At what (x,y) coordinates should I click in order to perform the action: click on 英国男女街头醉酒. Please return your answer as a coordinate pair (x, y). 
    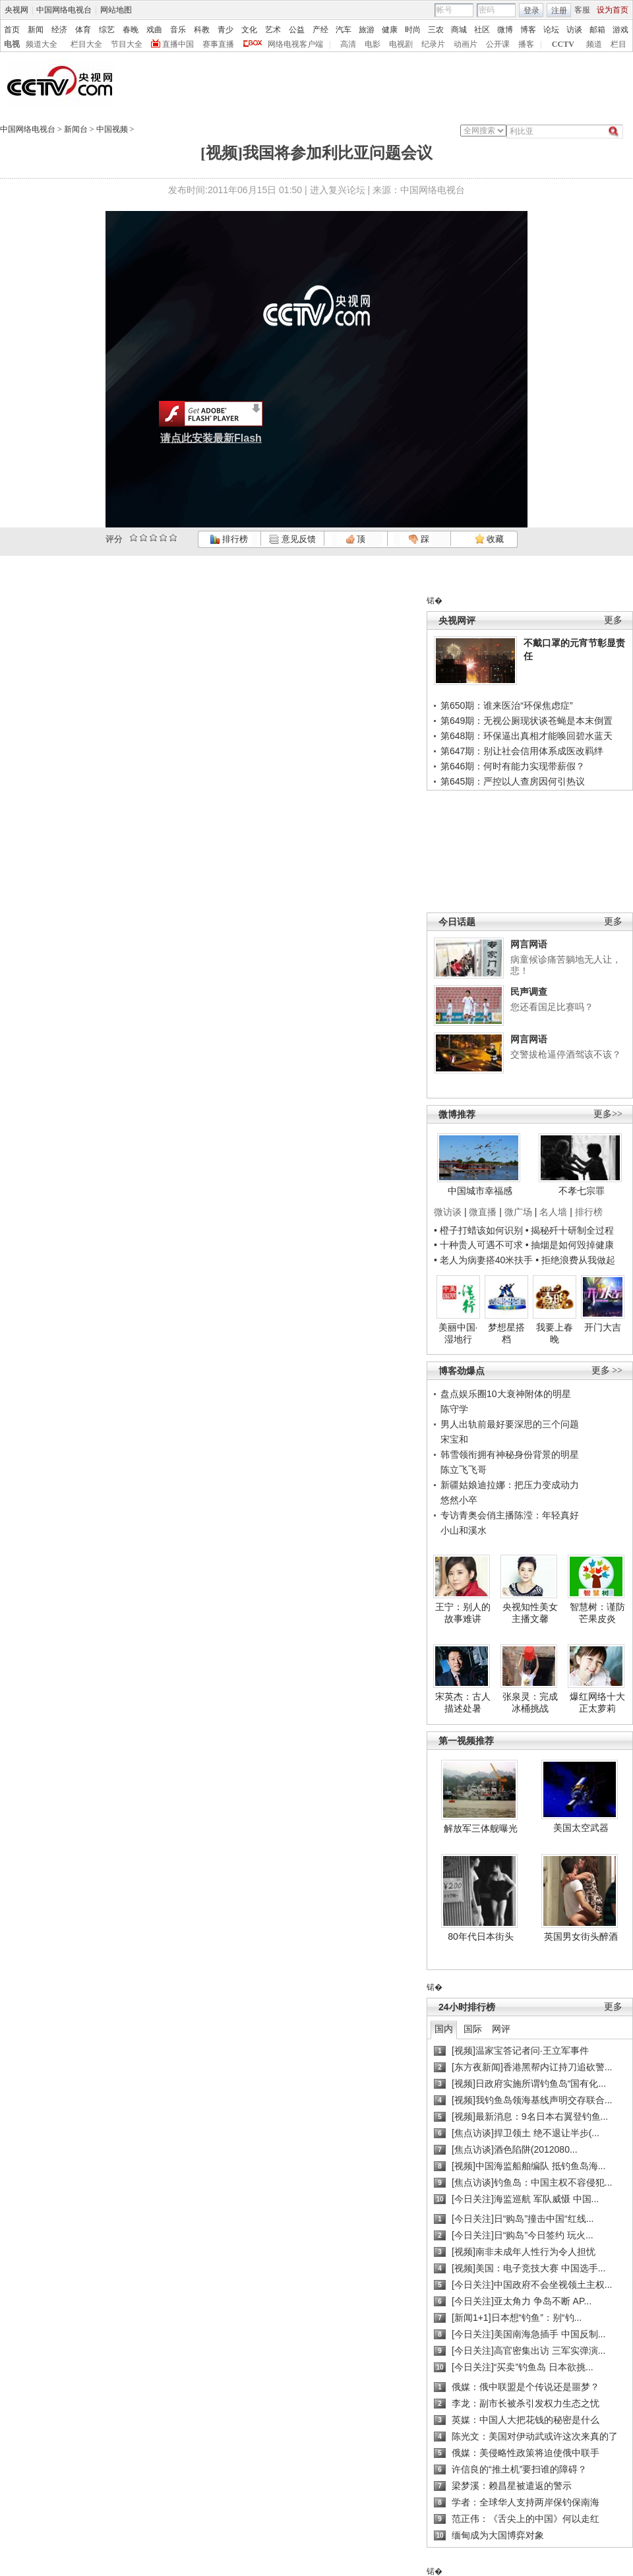
    Looking at the image, I should click on (581, 1936).